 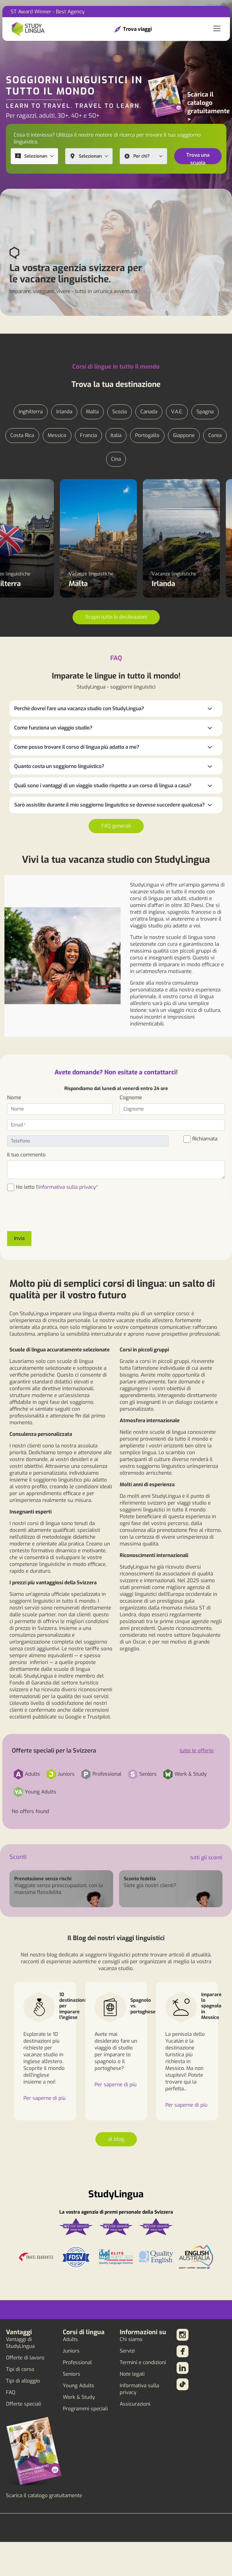 I want to click on Spagna, so click(x=205, y=411).